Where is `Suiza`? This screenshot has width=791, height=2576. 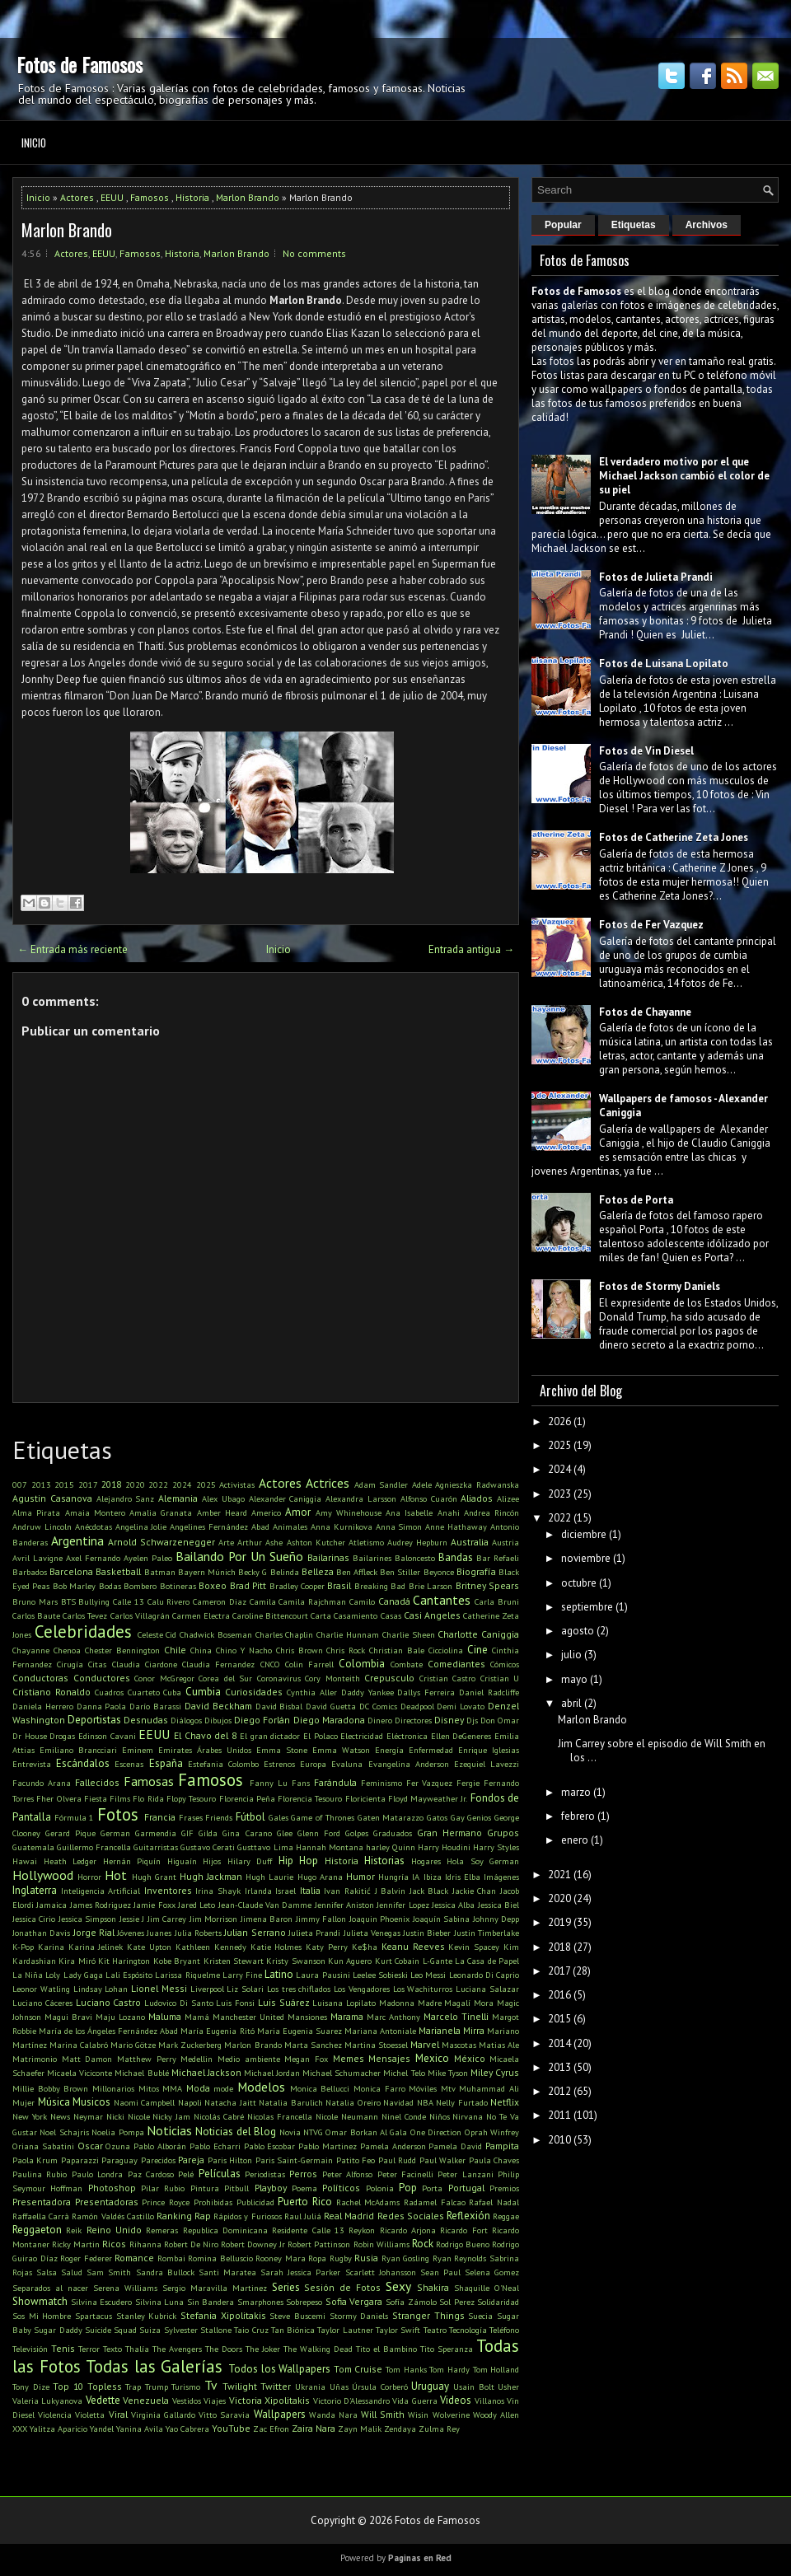
Suiza is located at coordinates (150, 2329).